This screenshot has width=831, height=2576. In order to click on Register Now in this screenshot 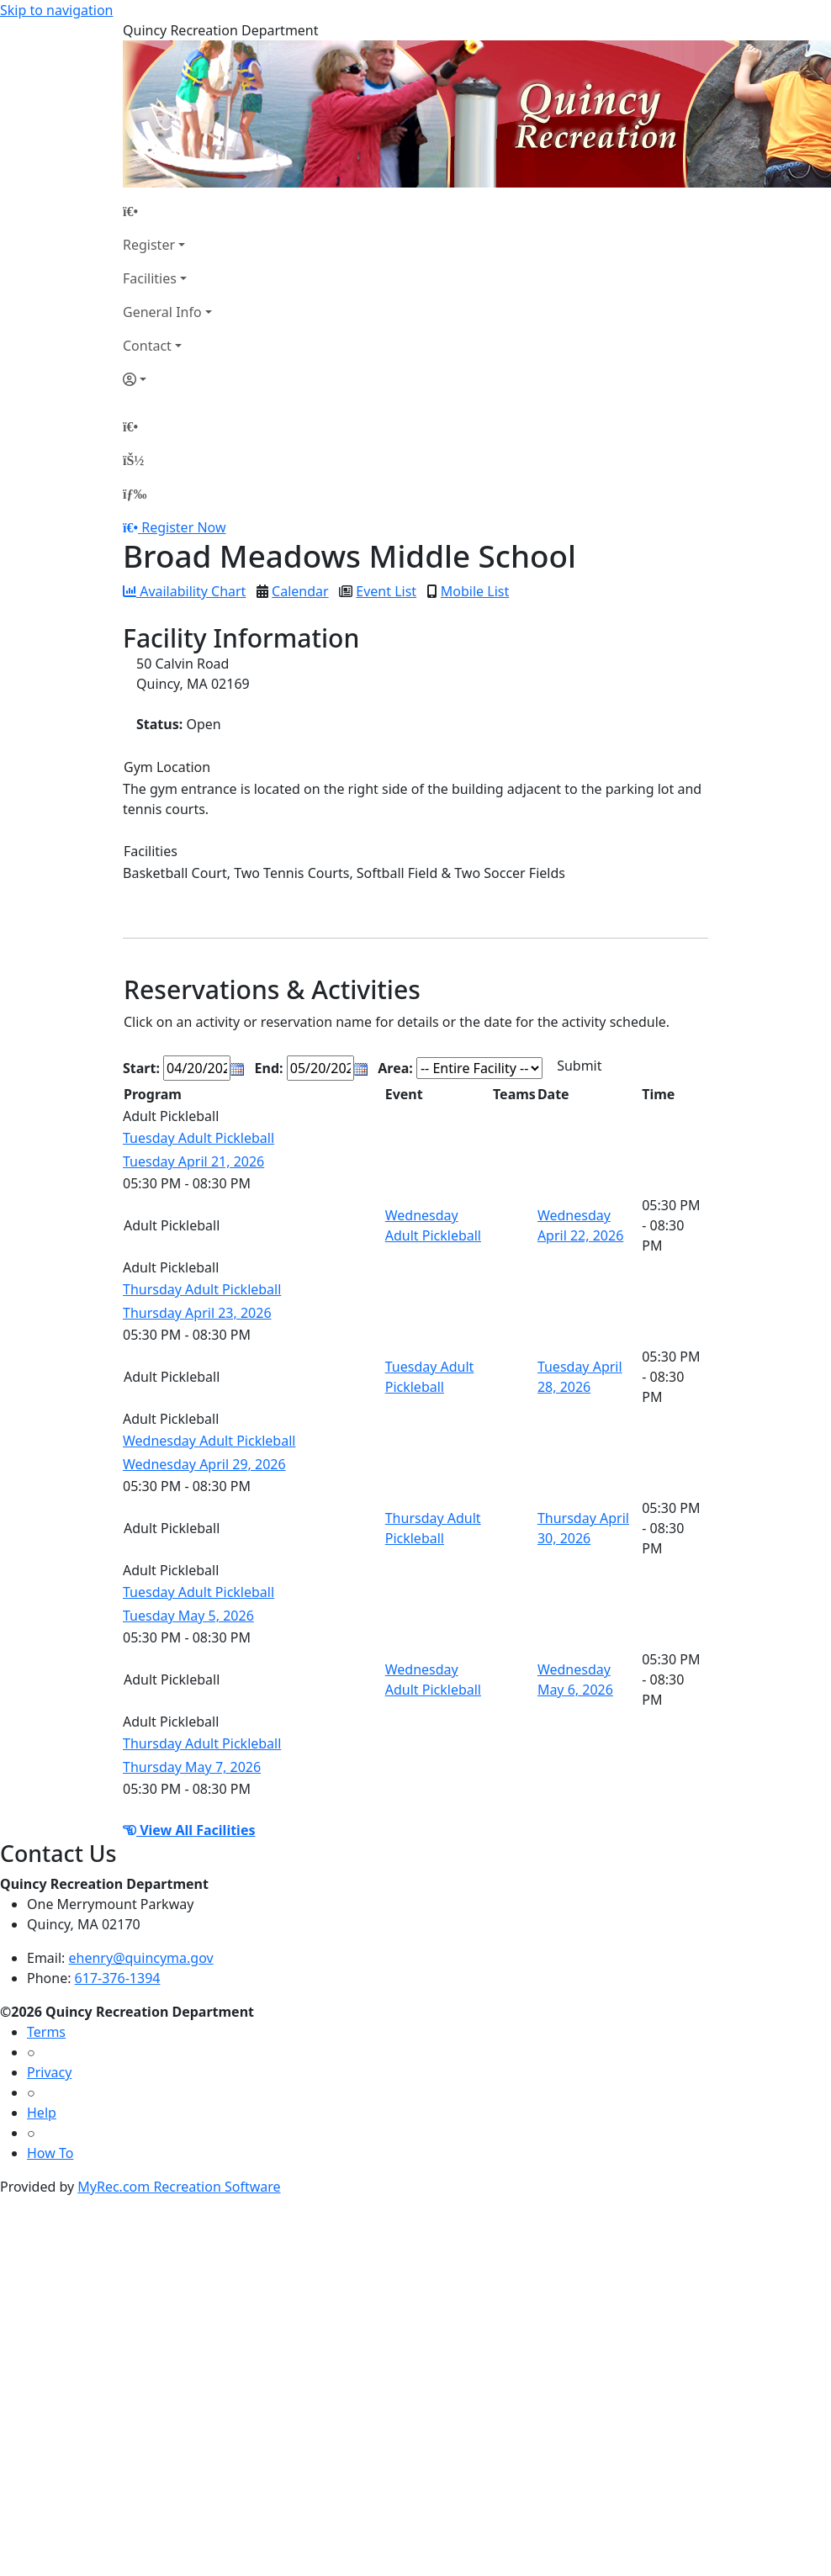, I will do `click(183, 527)`.